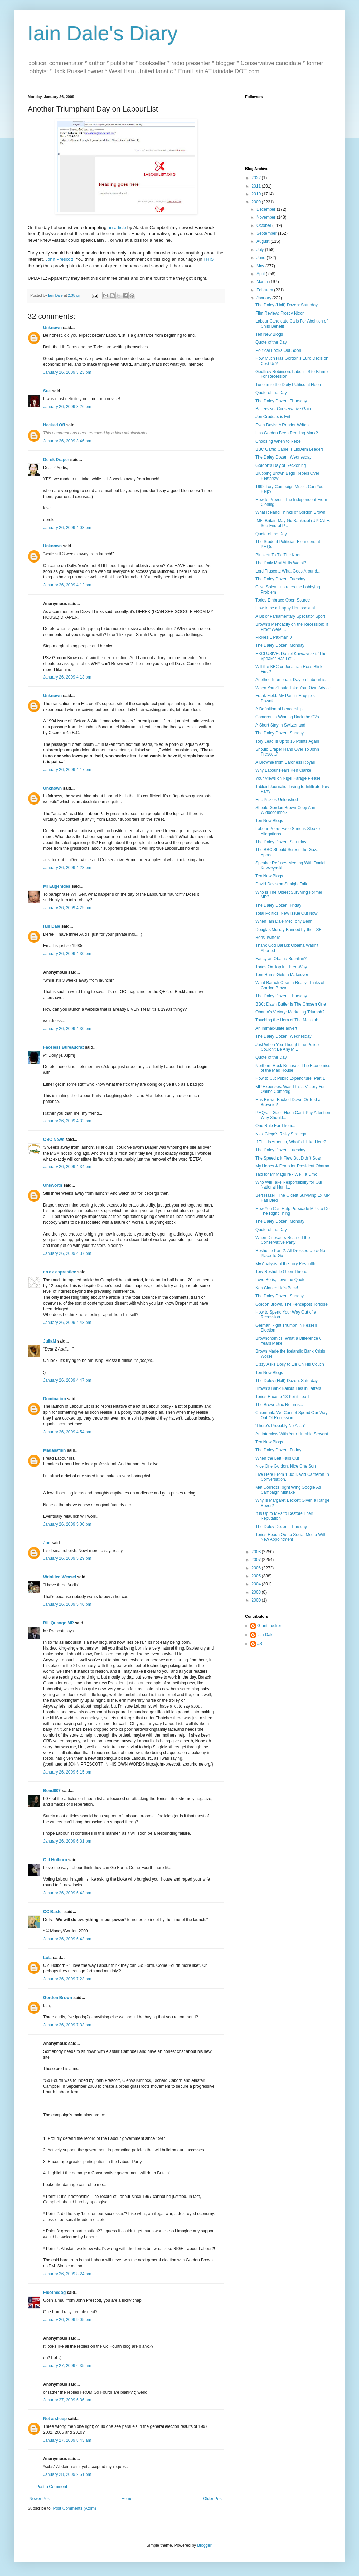 This screenshot has width=359, height=2576. What do you see at coordinates (283, 770) in the screenshot?
I see `Why Labour Fears Ken Clarke` at bounding box center [283, 770].